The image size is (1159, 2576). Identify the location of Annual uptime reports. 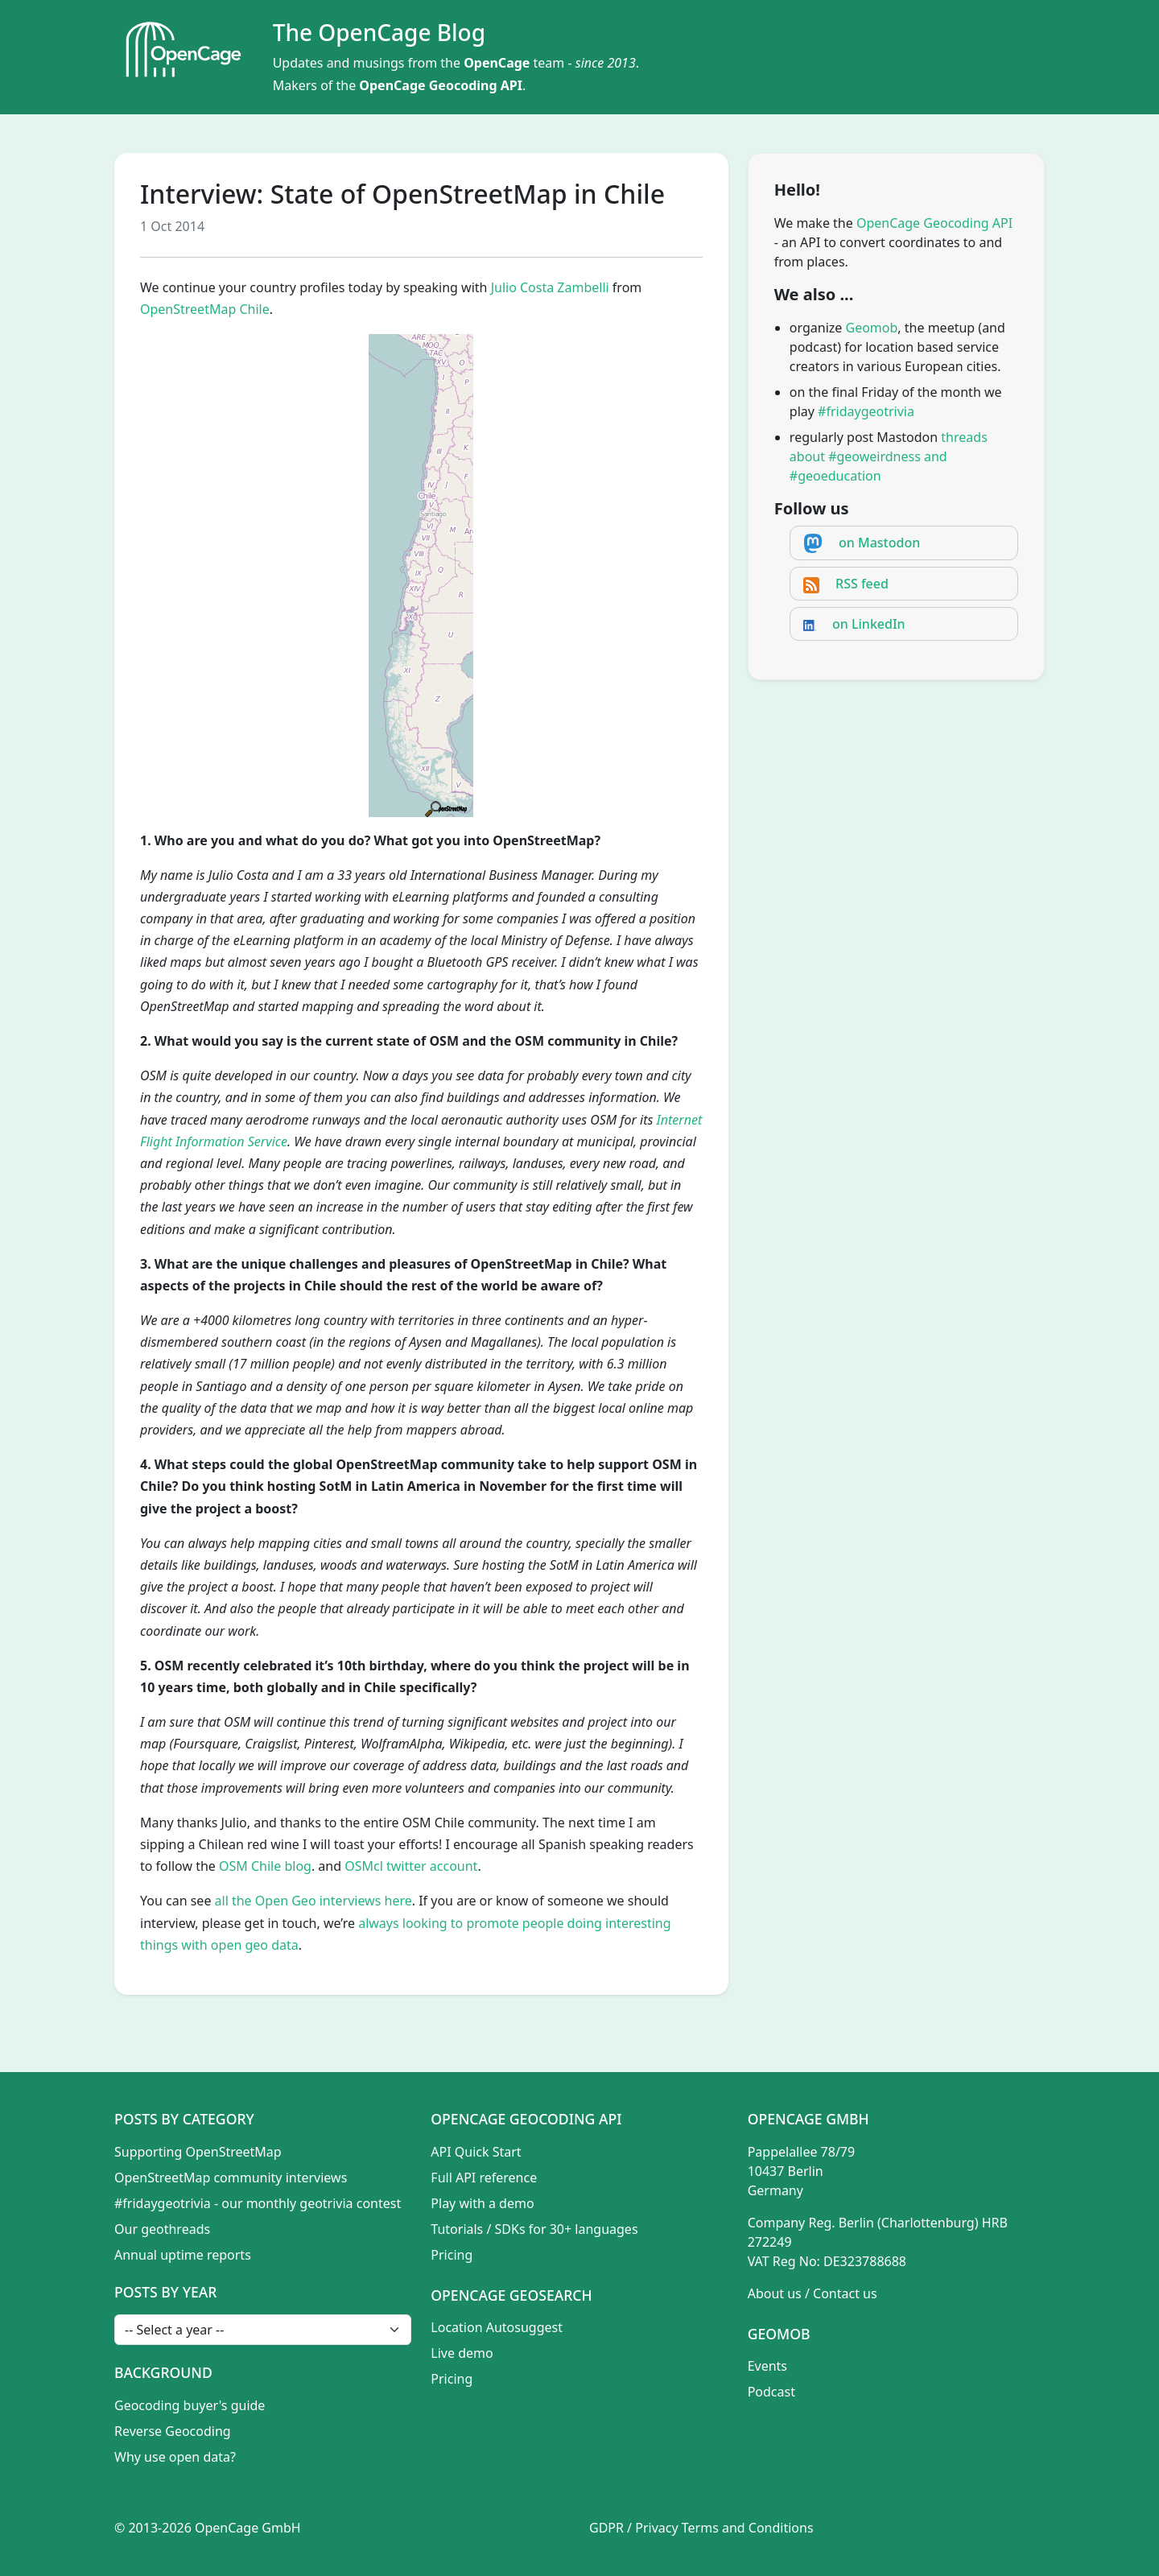
(182, 2255).